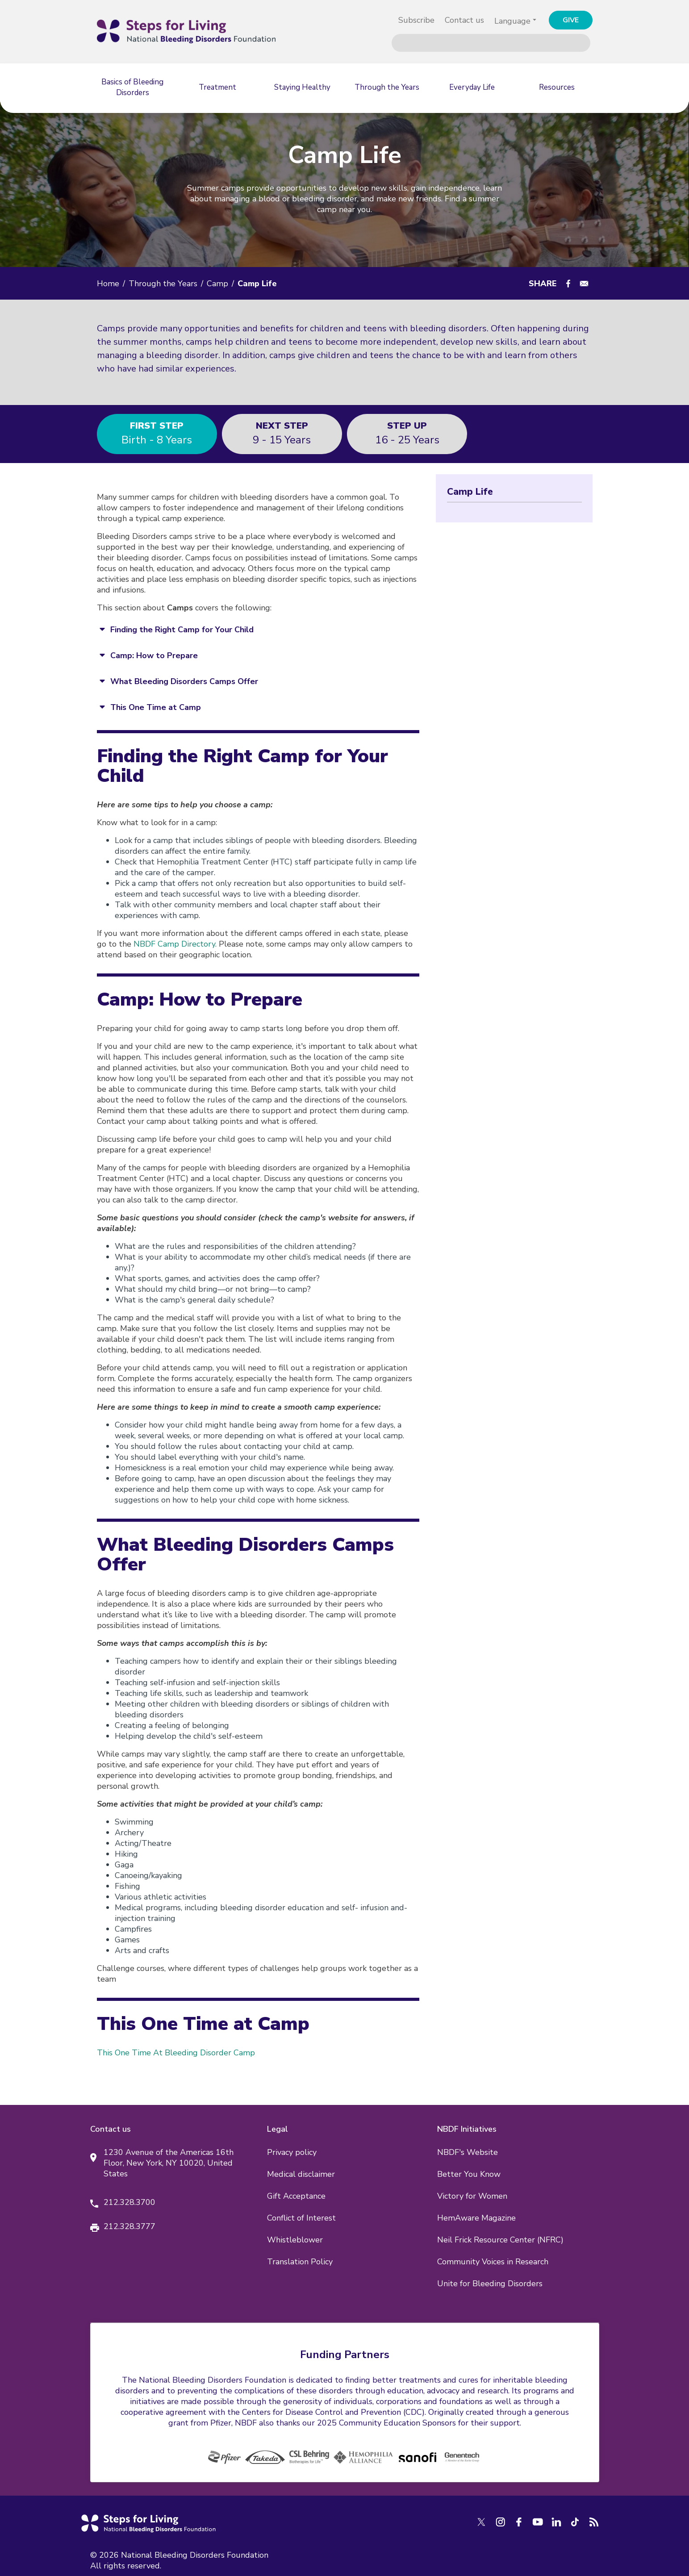 The image size is (689, 2576). Describe the element at coordinates (169, 2163) in the screenshot. I see `1230 Avenue of the Americas 16th Floor, New York, NY 10020, United States` at that location.